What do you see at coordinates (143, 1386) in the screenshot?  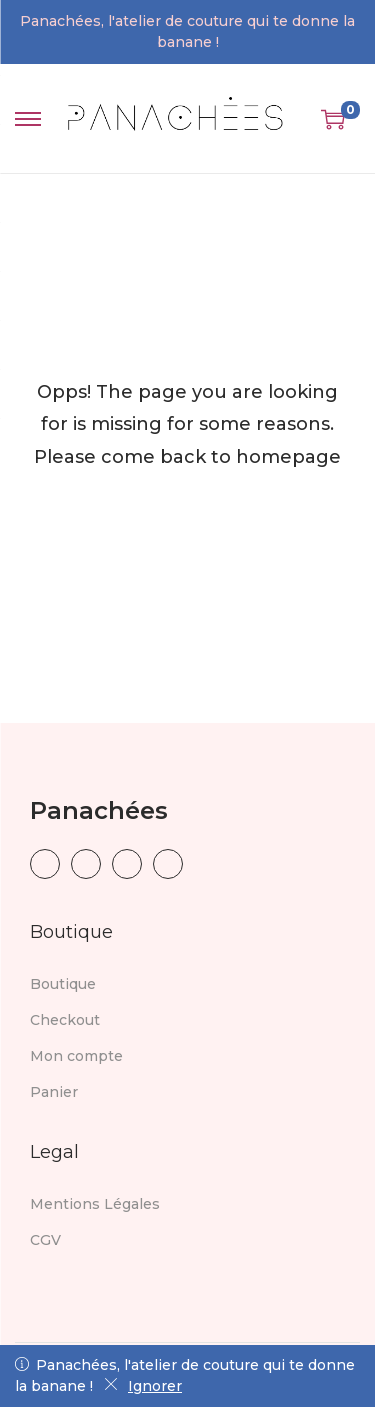 I see `Ignorer` at bounding box center [143, 1386].